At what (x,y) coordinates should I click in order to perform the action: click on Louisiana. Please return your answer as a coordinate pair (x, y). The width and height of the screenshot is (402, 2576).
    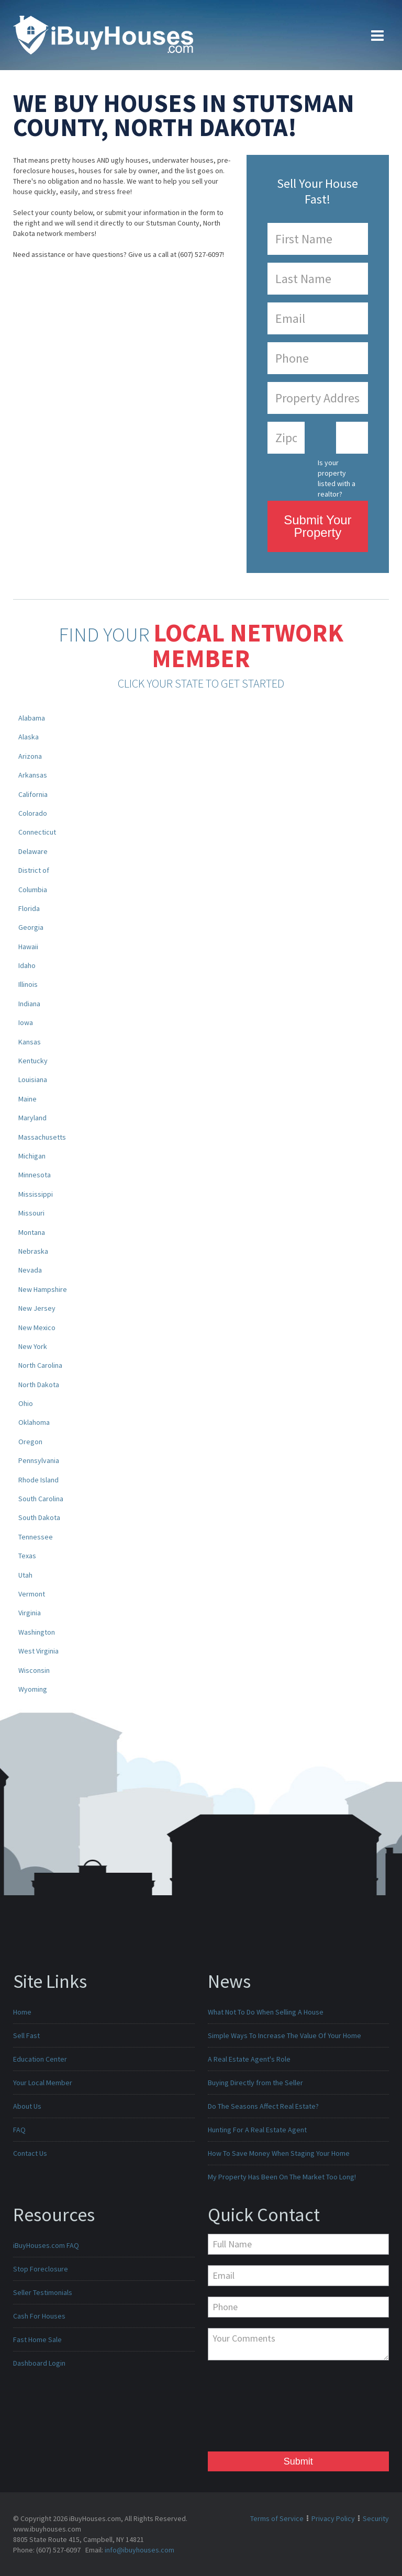
    Looking at the image, I should click on (32, 1079).